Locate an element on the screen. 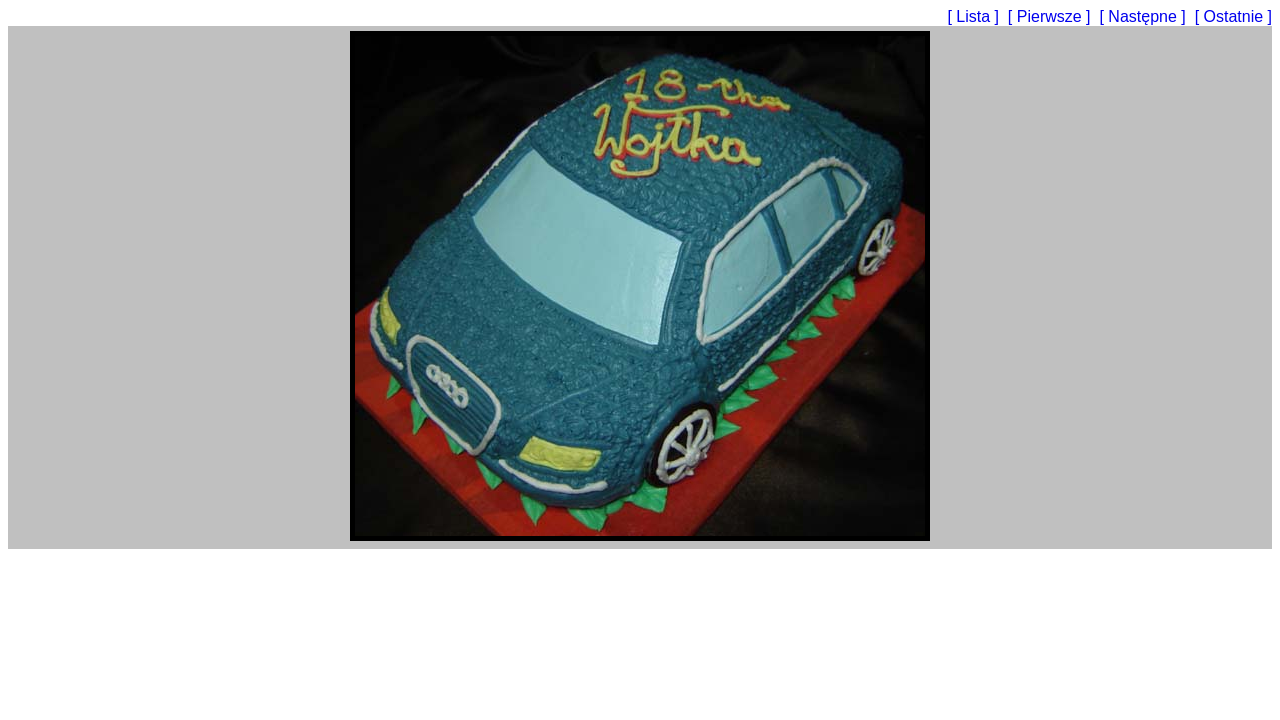 The image size is (1280, 720). [ Następne ] is located at coordinates (1144, 16).